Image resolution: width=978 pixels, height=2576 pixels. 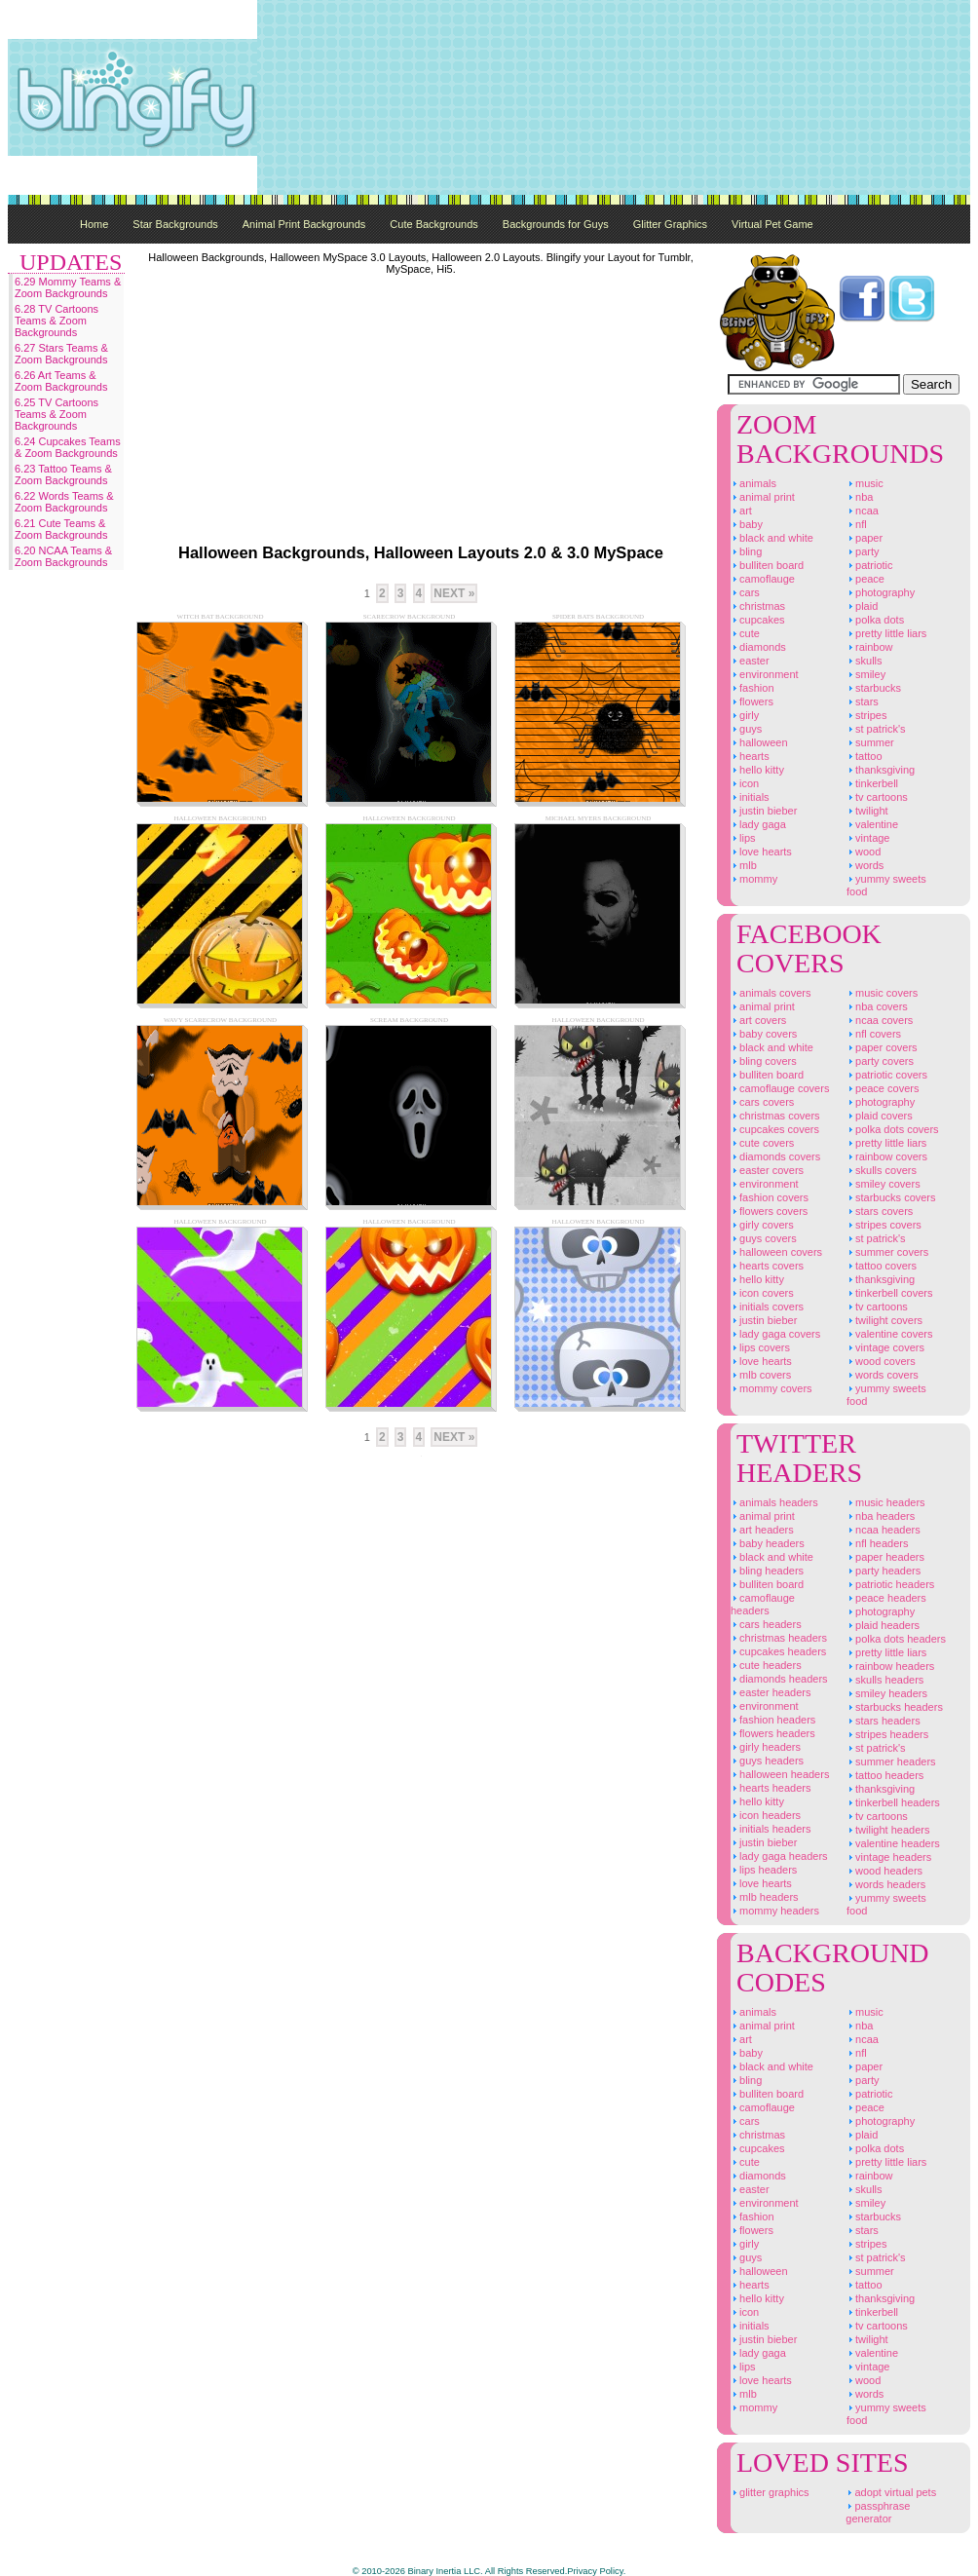 I want to click on NBA Headers, so click(x=880, y=1516).